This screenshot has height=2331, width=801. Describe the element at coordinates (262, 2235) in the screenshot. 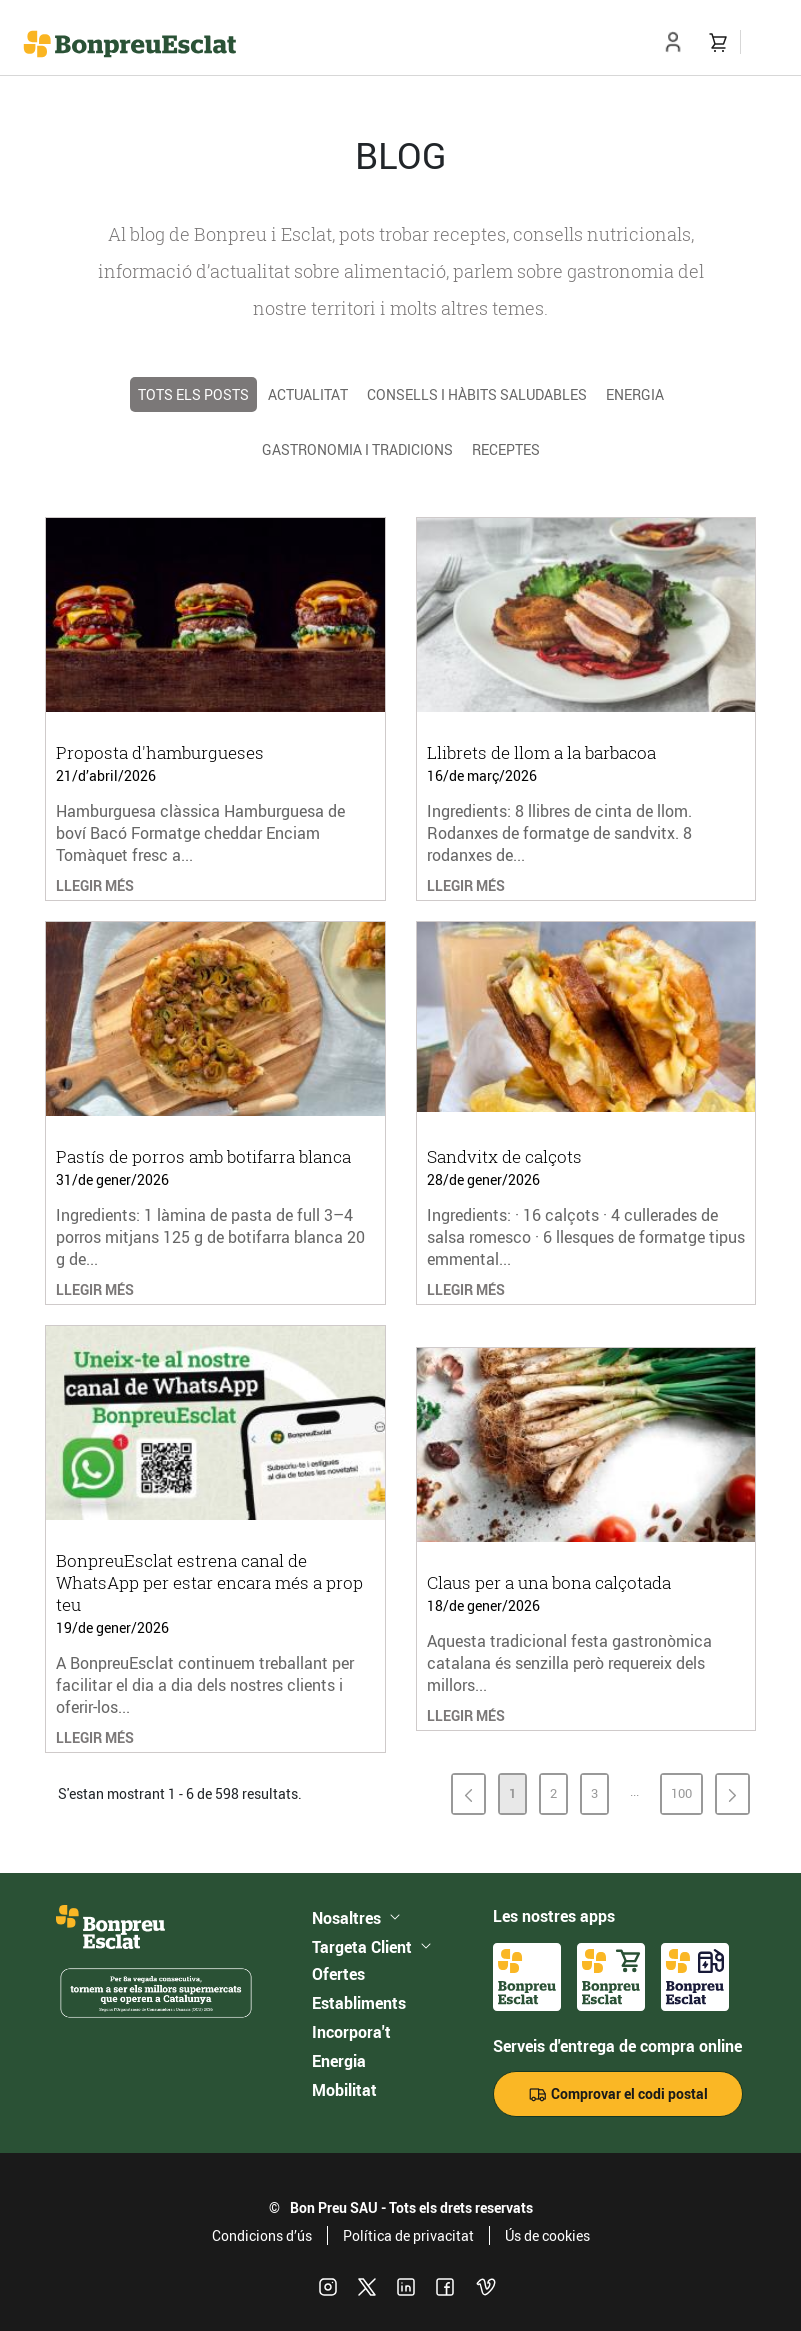

I see `Condicions d’ús` at that location.